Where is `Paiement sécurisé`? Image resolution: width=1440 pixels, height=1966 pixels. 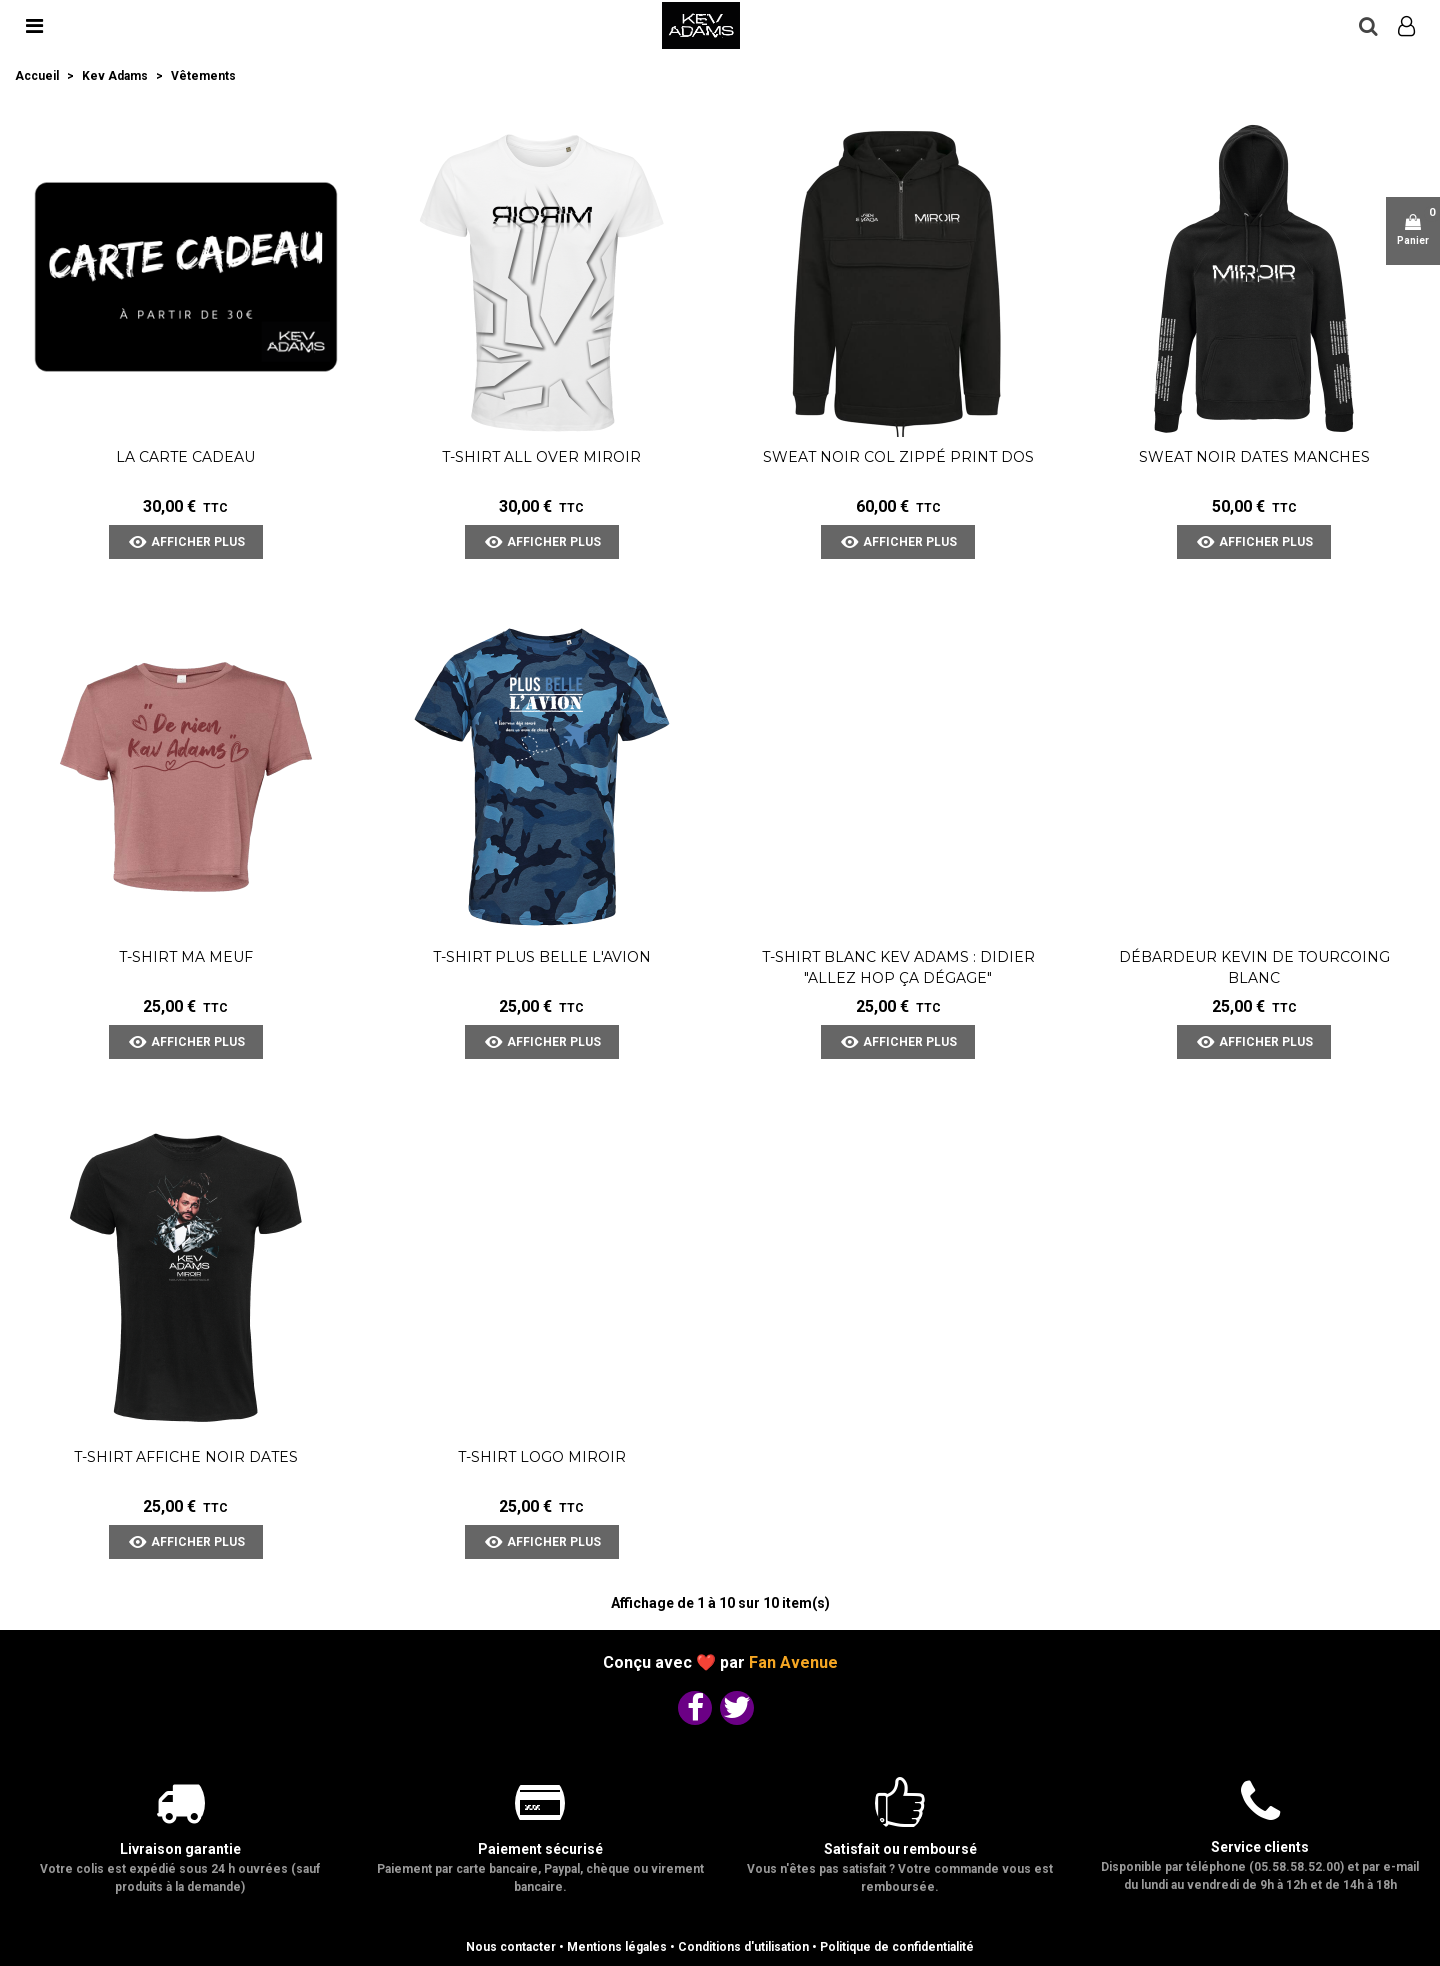
Paiement sécurisé is located at coordinates (540, 1849).